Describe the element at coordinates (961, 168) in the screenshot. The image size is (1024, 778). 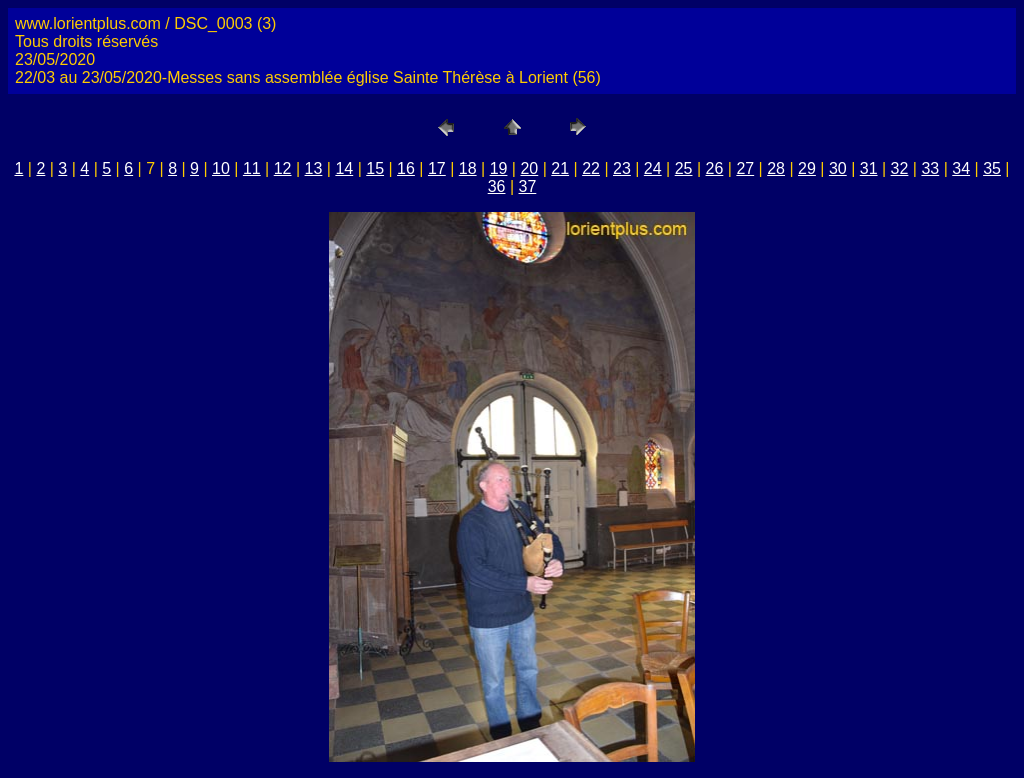
I see `34` at that location.